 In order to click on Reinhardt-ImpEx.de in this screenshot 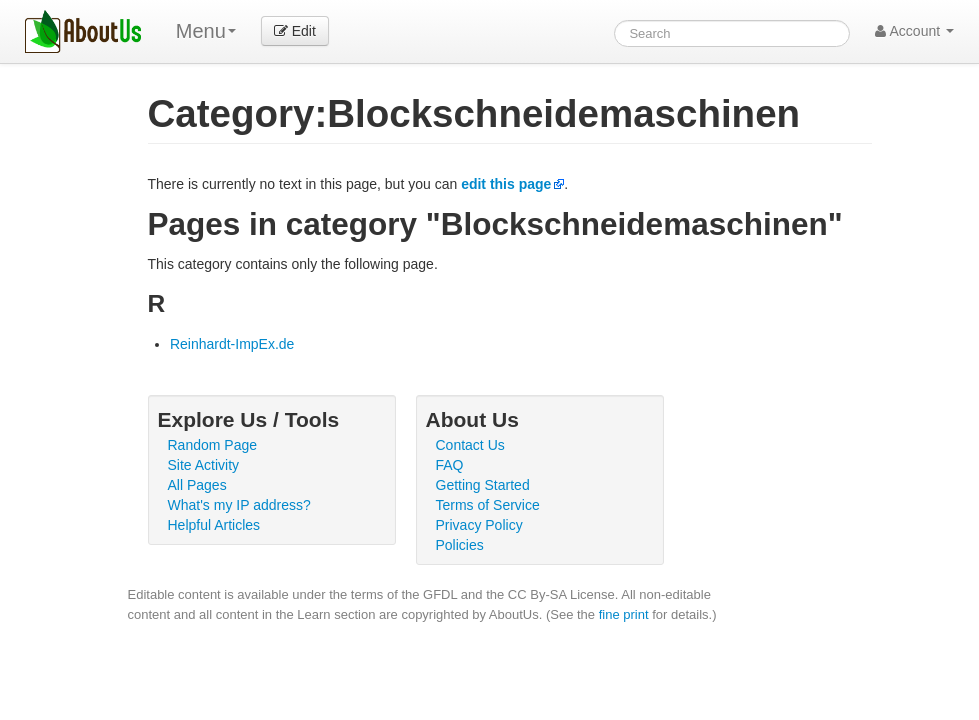, I will do `click(232, 344)`.